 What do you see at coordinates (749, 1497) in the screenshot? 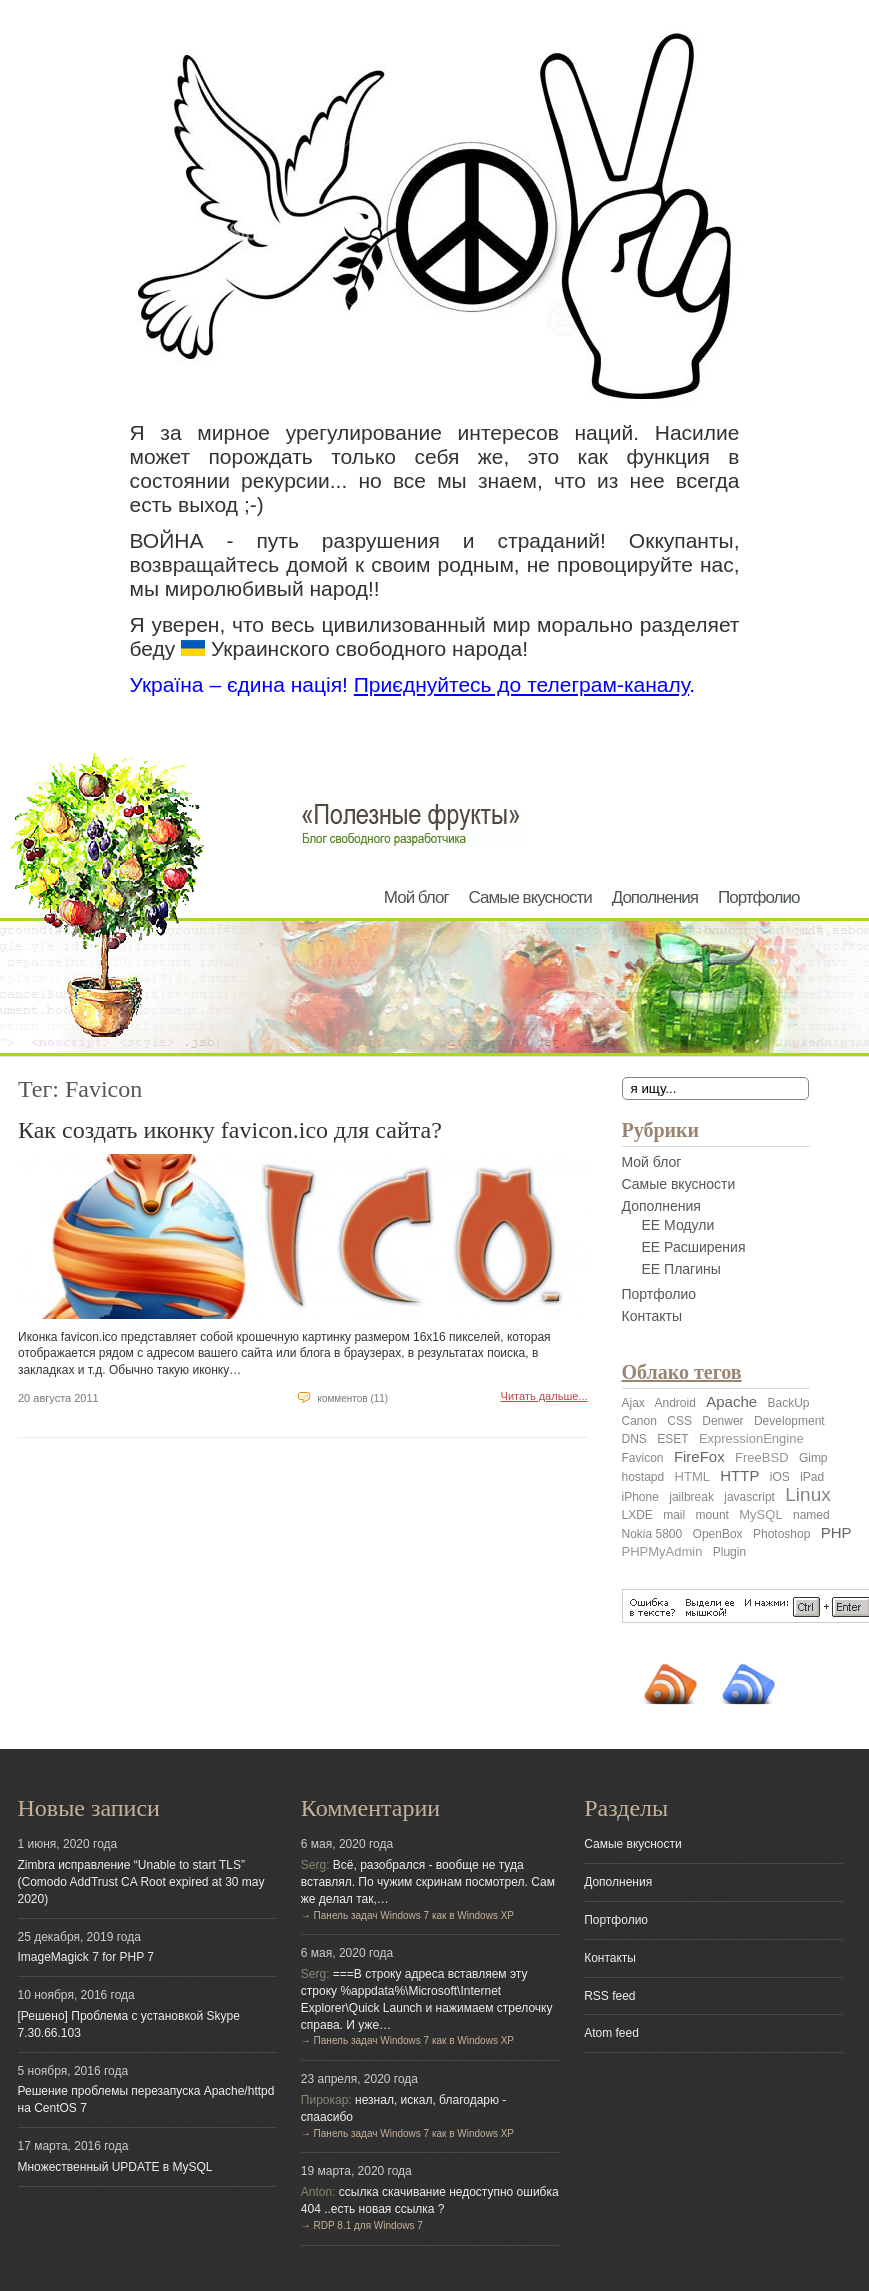
I see `javascript` at bounding box center [749, 1497].